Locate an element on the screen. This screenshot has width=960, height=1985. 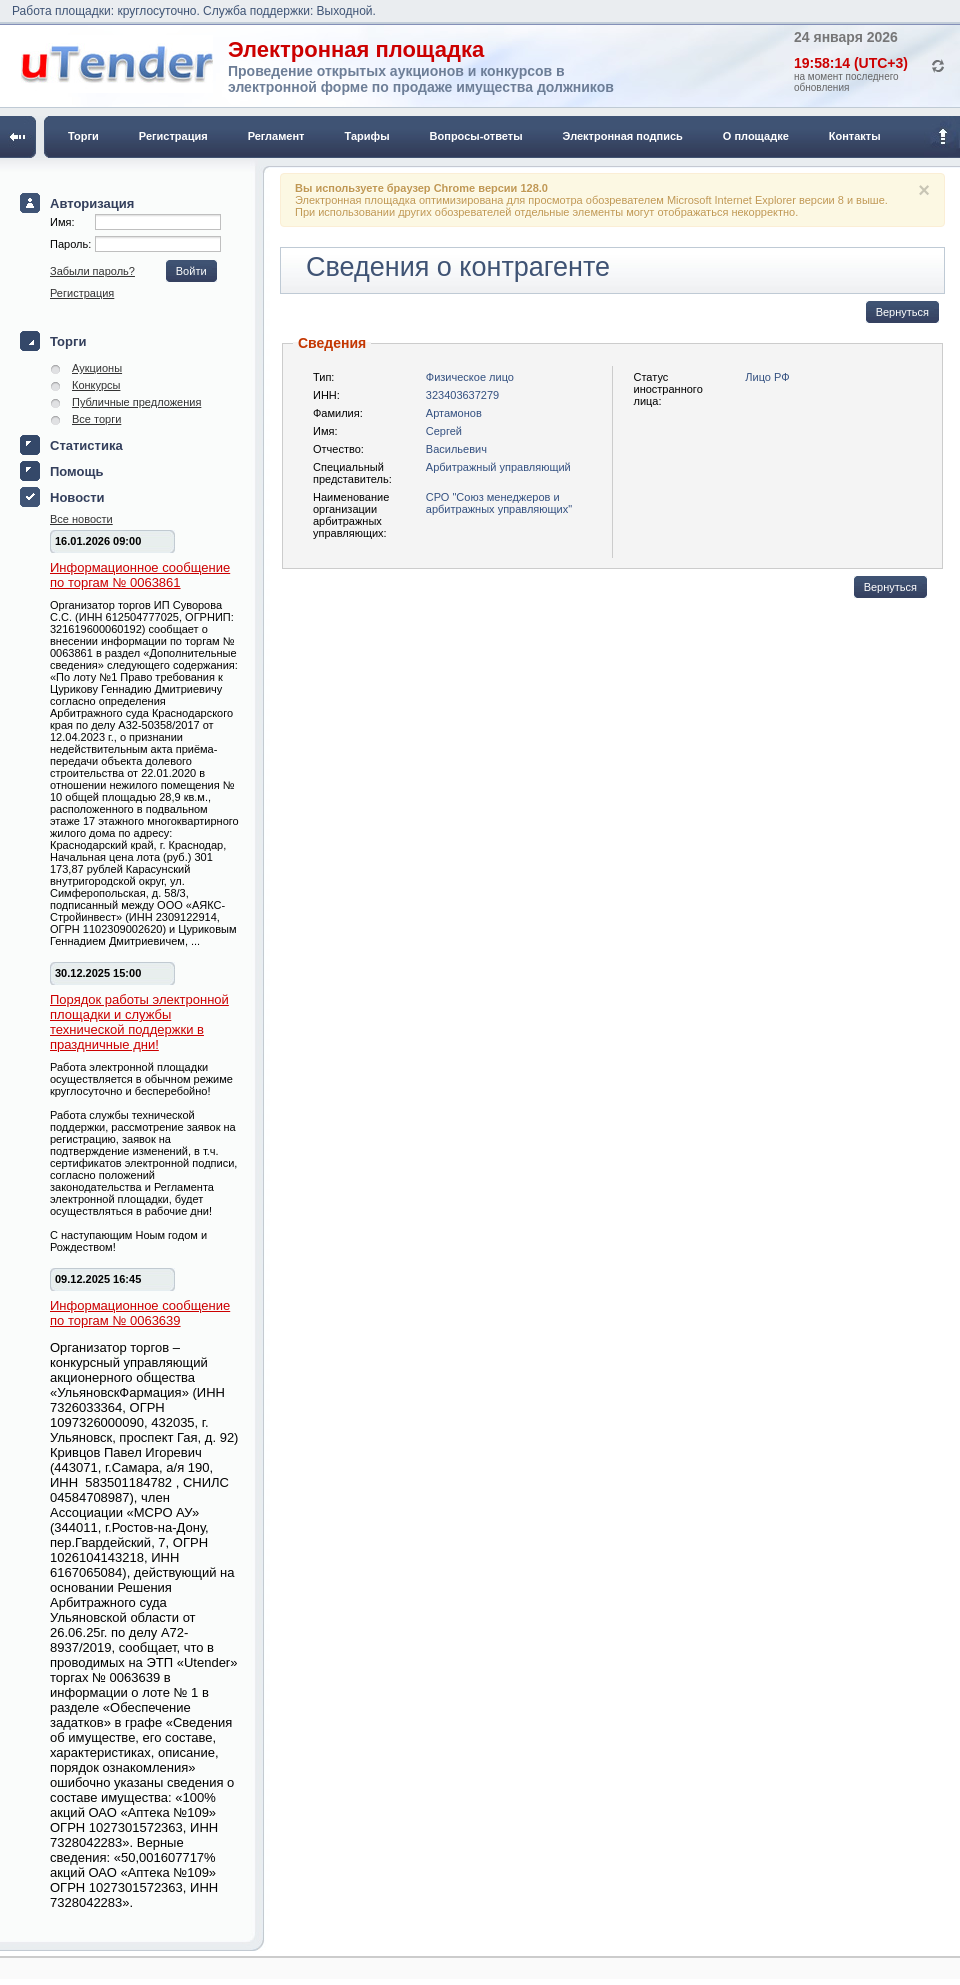
Информационное сообщение по торгам № 0063639 is located at coordinates (140, 1313).